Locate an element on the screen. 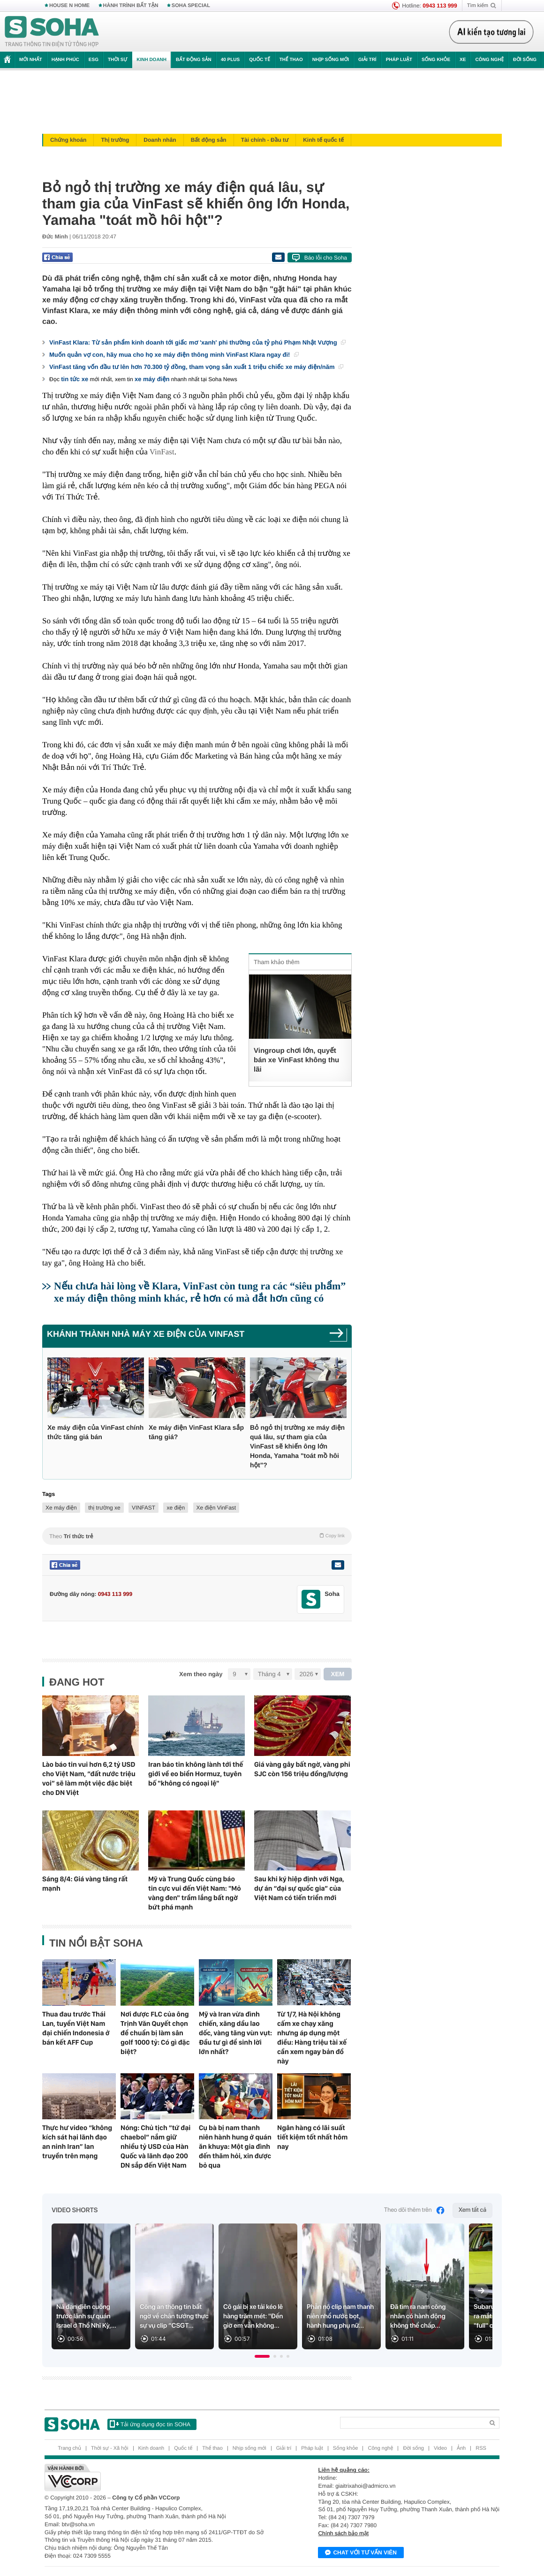 Image resolution: width=544 pixels, height=2576 pixels. Báo lỗi cho Soha is located at coordinates (325, 257).